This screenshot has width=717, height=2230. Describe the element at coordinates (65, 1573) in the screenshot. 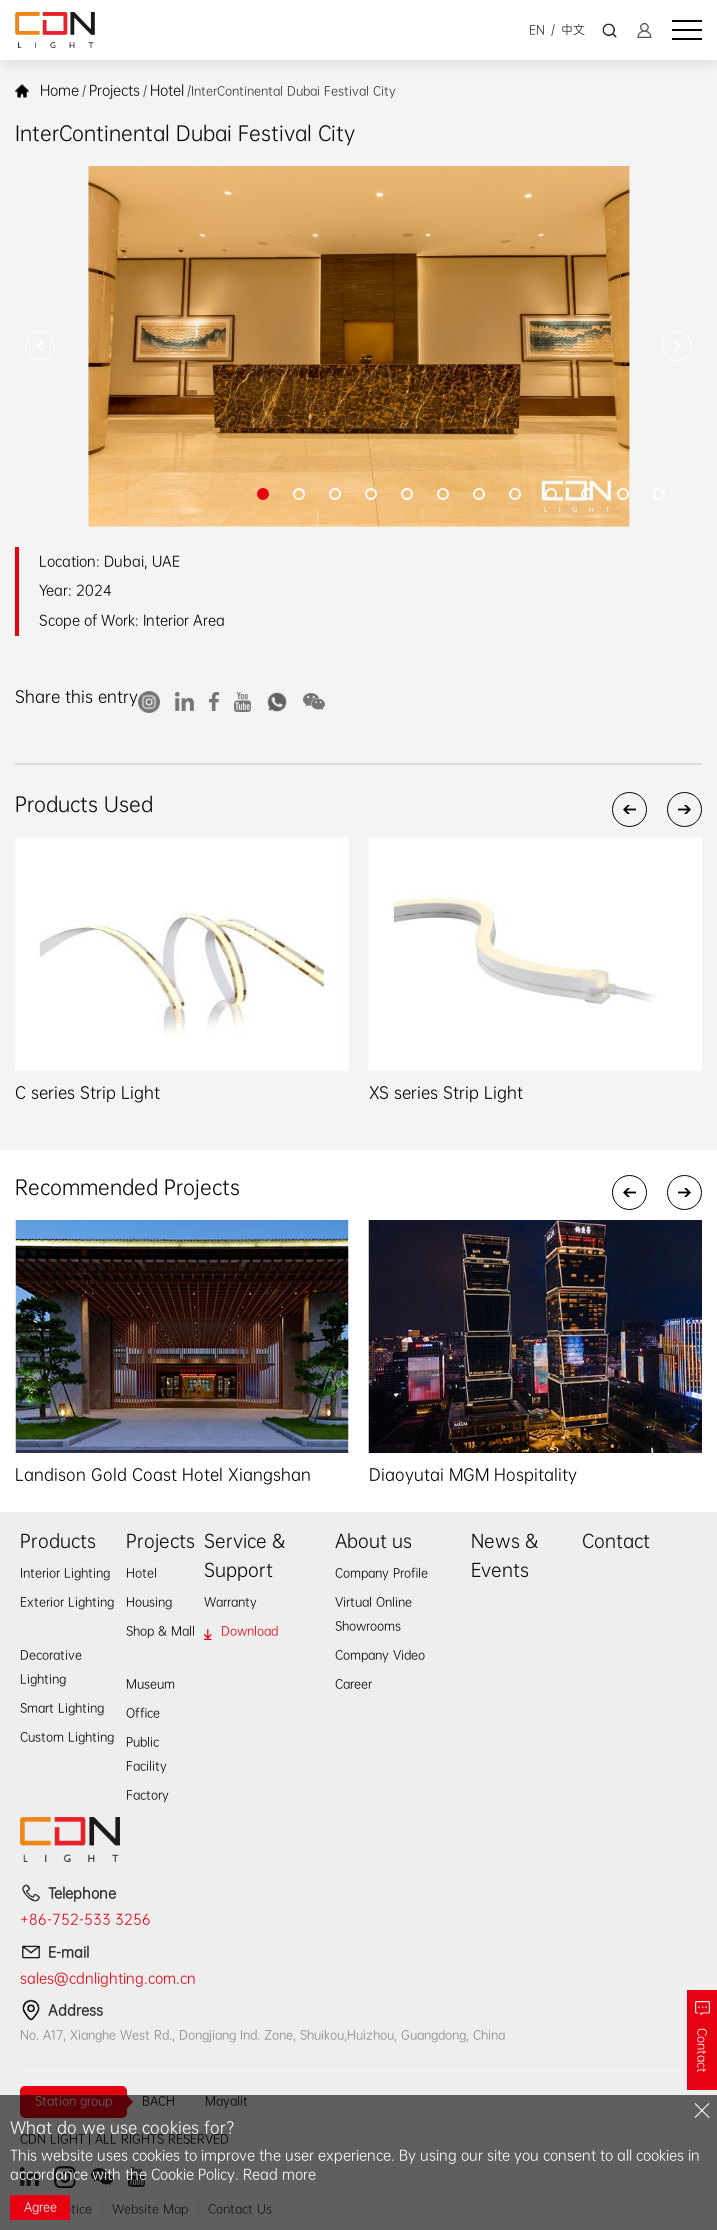

I see `Interior Lighting` at that location.